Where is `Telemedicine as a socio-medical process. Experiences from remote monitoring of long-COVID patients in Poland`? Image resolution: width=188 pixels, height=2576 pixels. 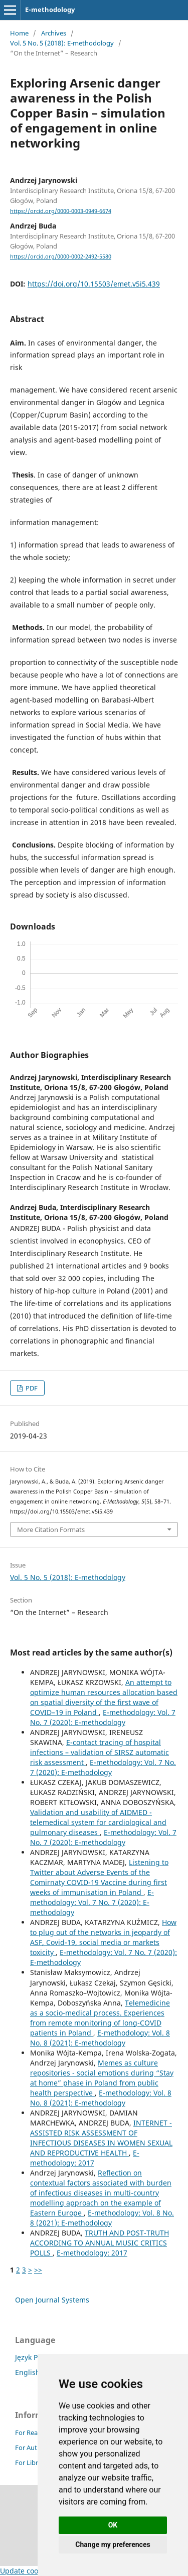 Telemedicine as a socio-medical process. Experiences from remote monitoring of long-COVID patients in Poland is located at coordinates (100, 2018).